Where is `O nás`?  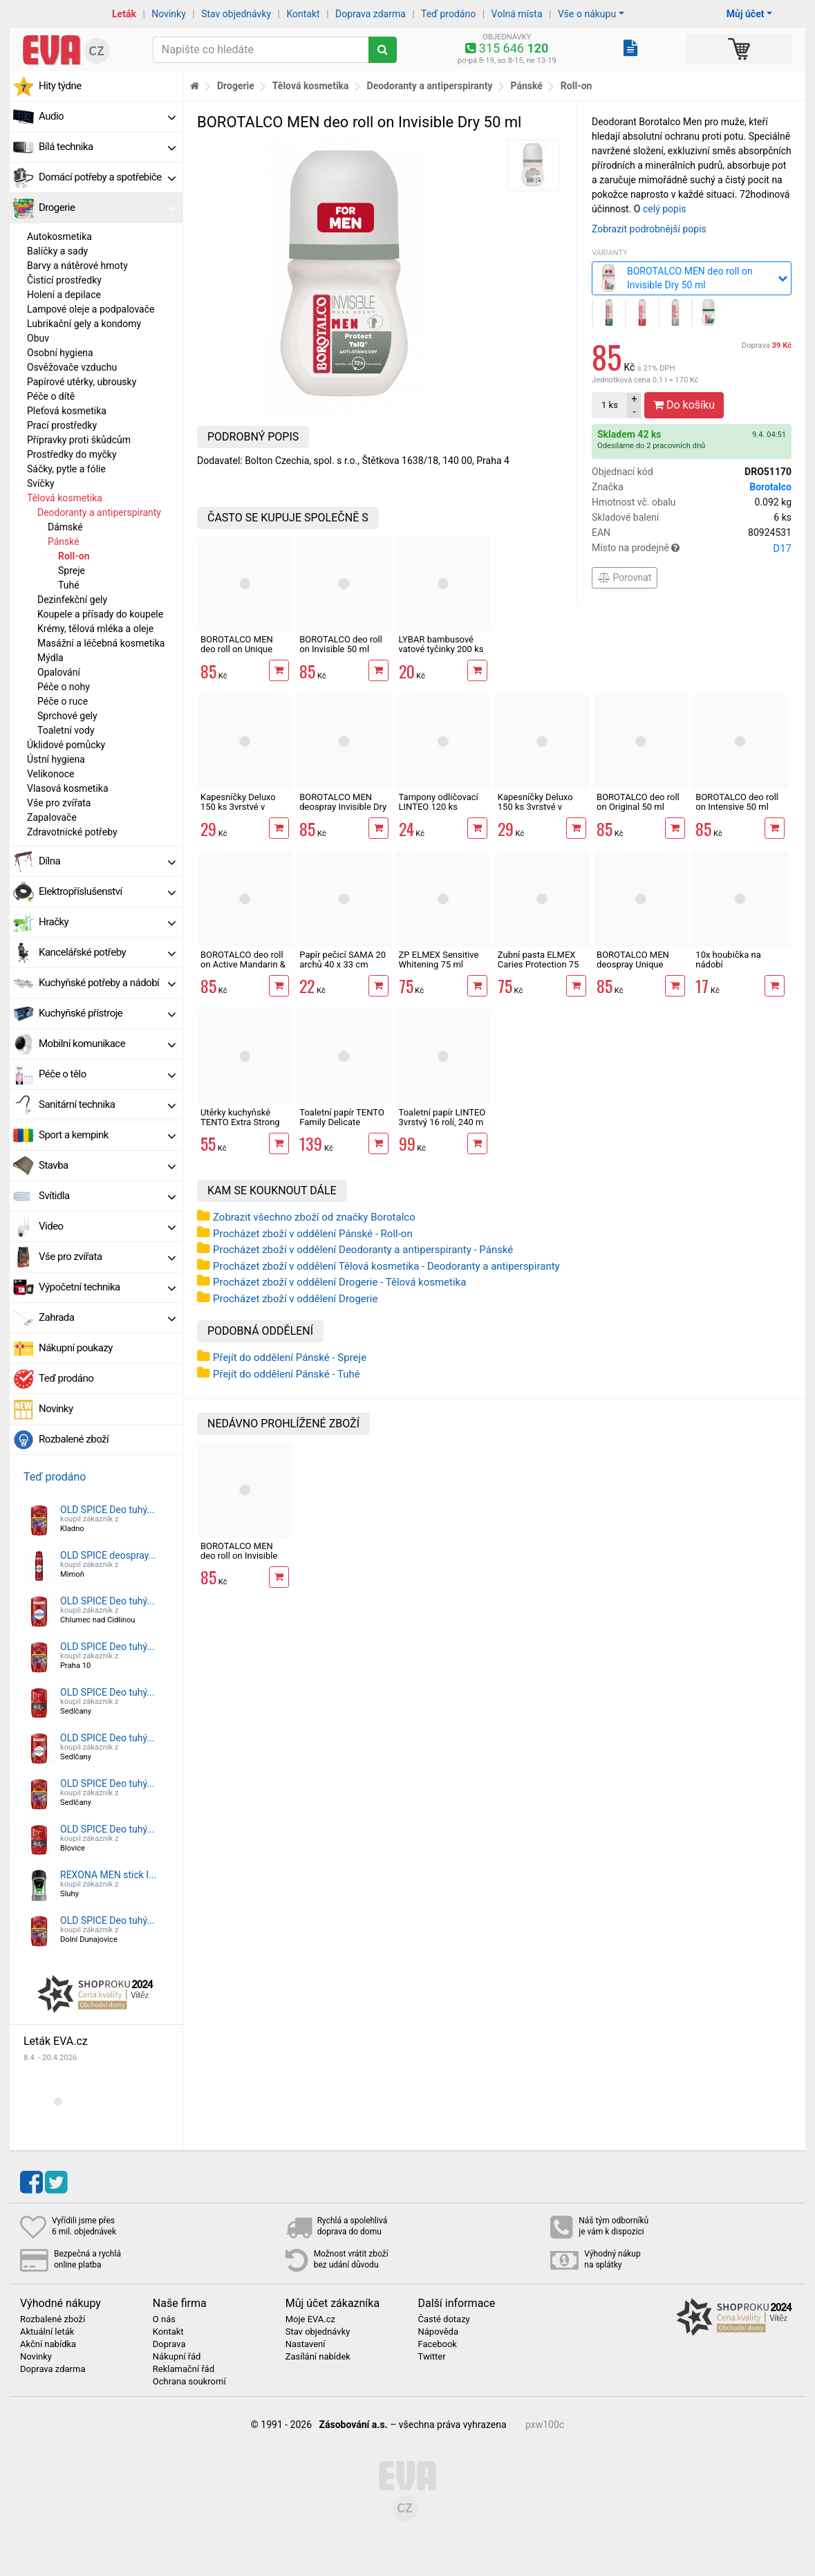 O nás is located at coordinates (164, 2319).